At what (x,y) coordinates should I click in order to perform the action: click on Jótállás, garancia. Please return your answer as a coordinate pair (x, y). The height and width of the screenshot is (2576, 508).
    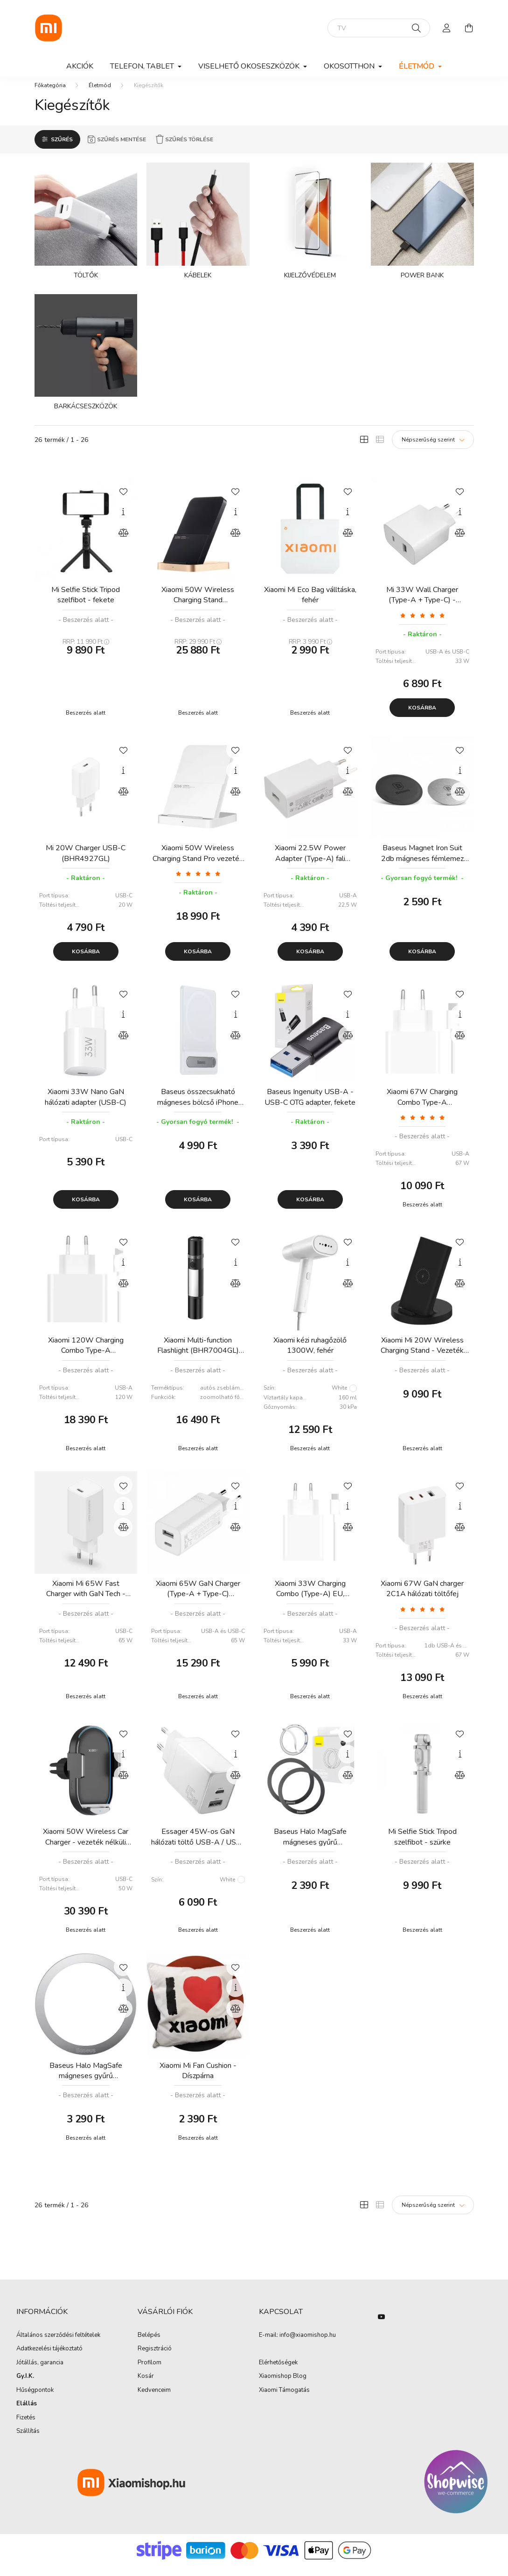
    Looking at the image, I should click on (39, 2372).